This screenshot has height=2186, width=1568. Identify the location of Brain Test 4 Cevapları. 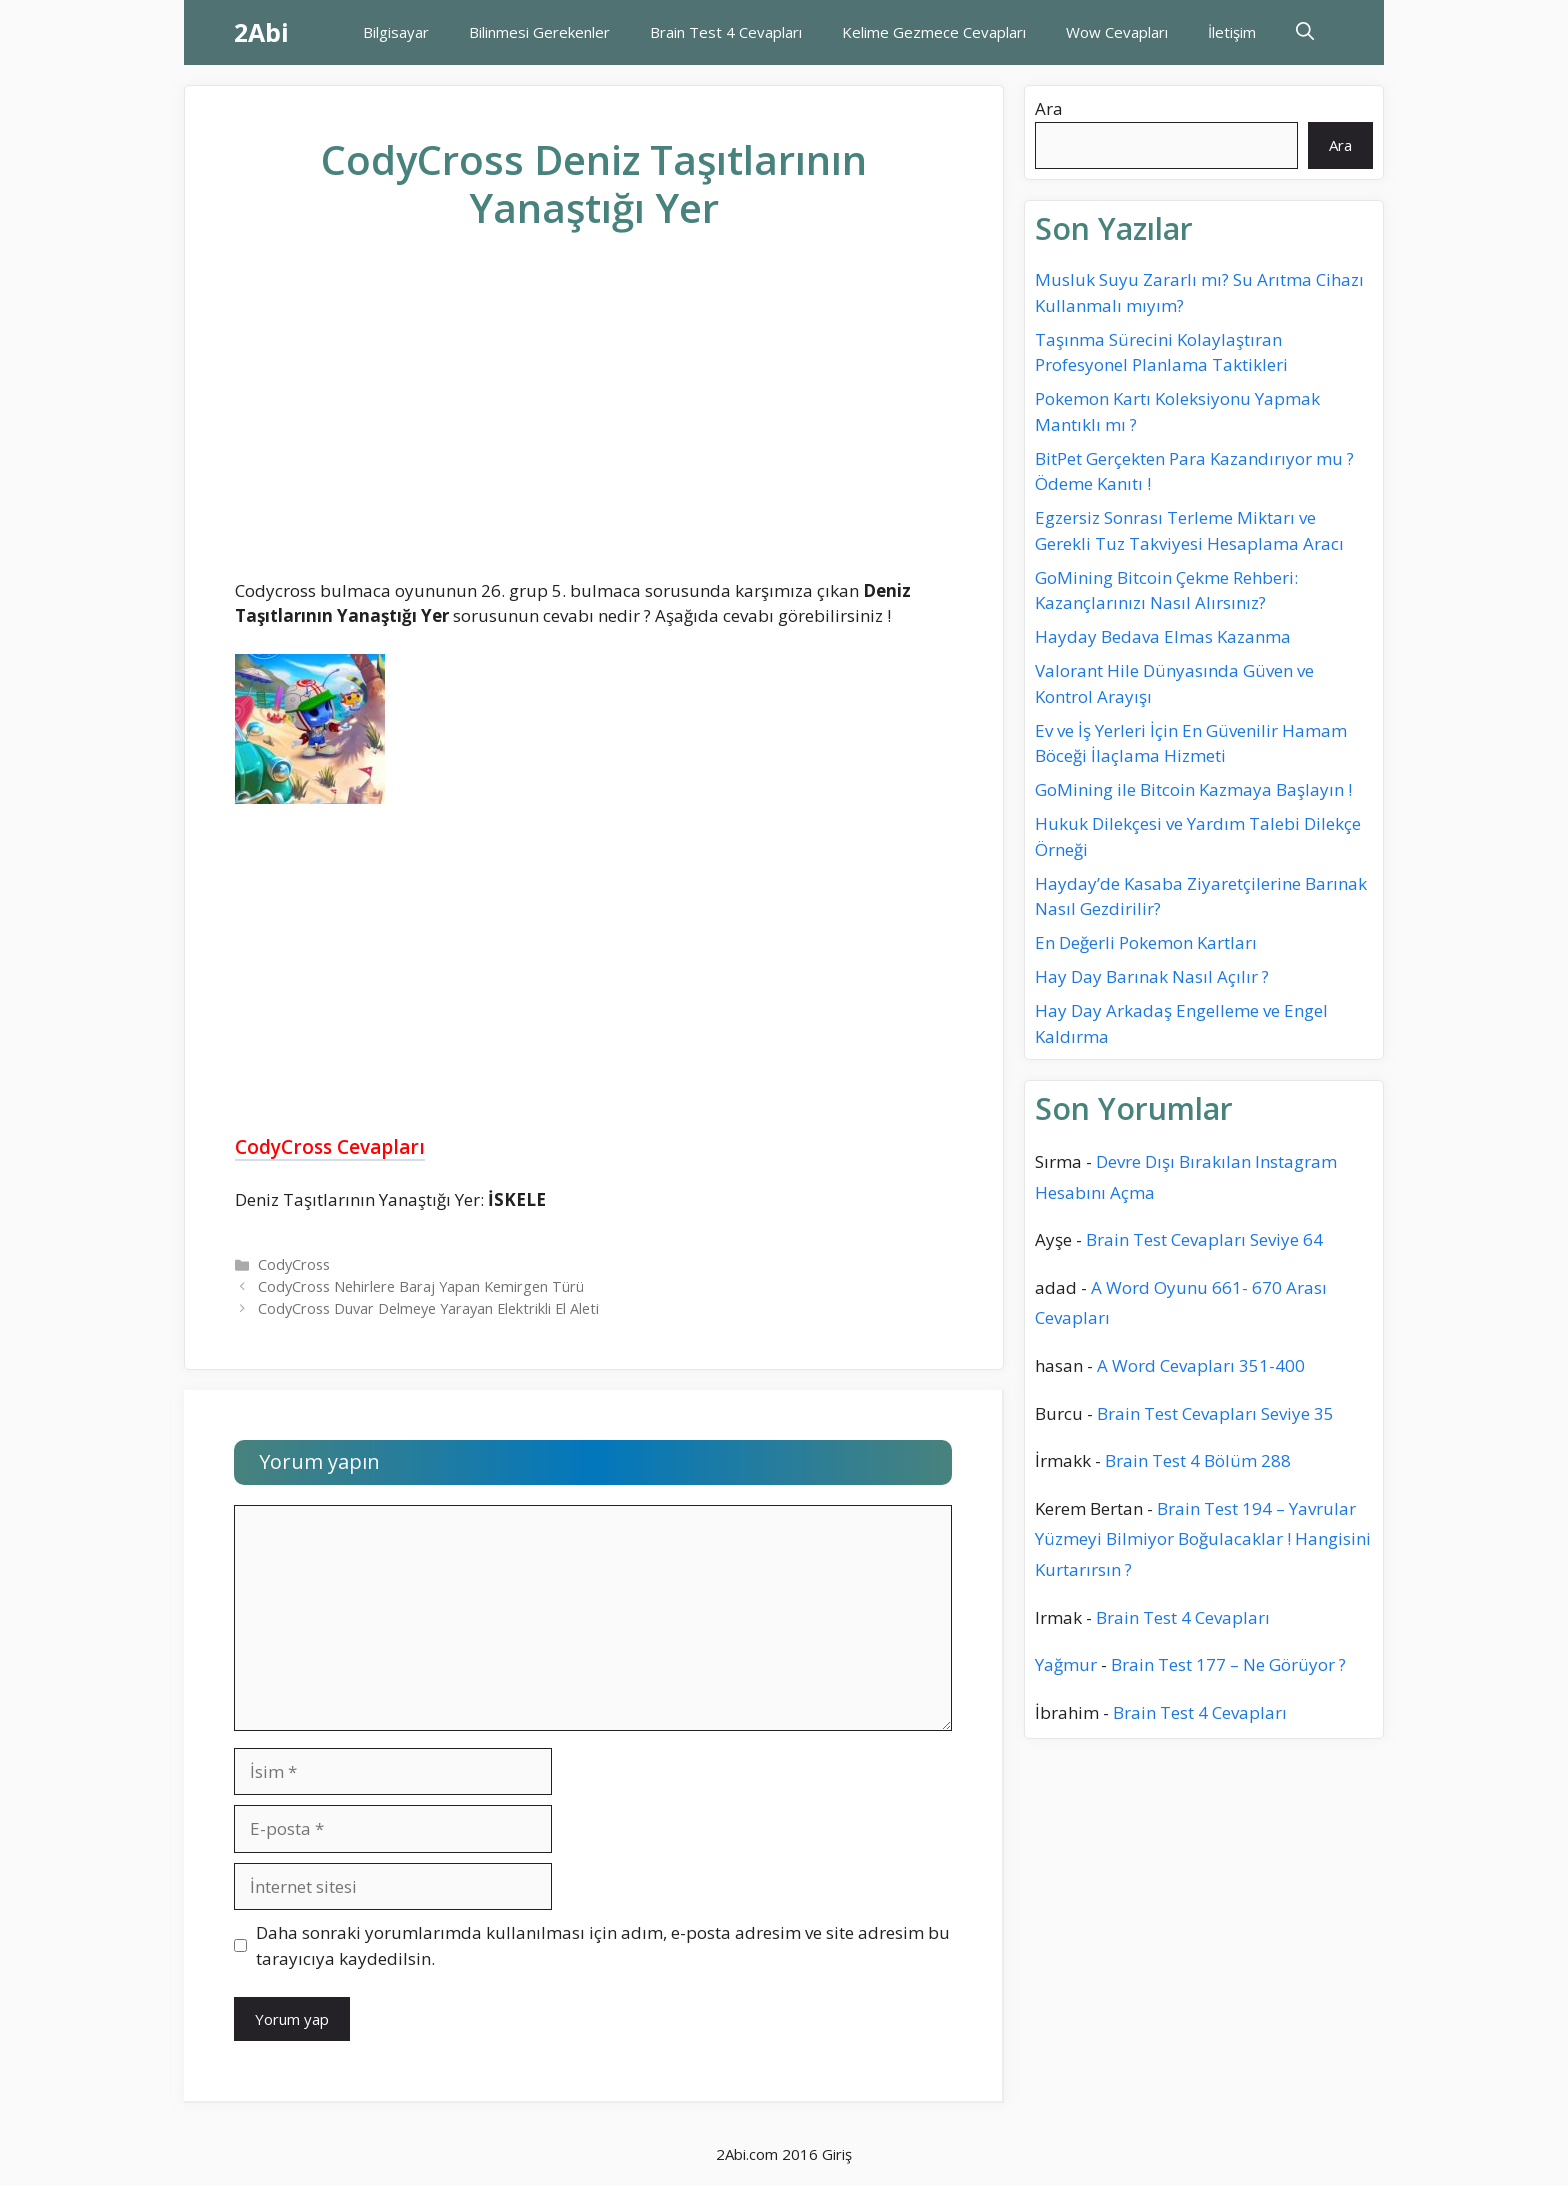
(726, 32).